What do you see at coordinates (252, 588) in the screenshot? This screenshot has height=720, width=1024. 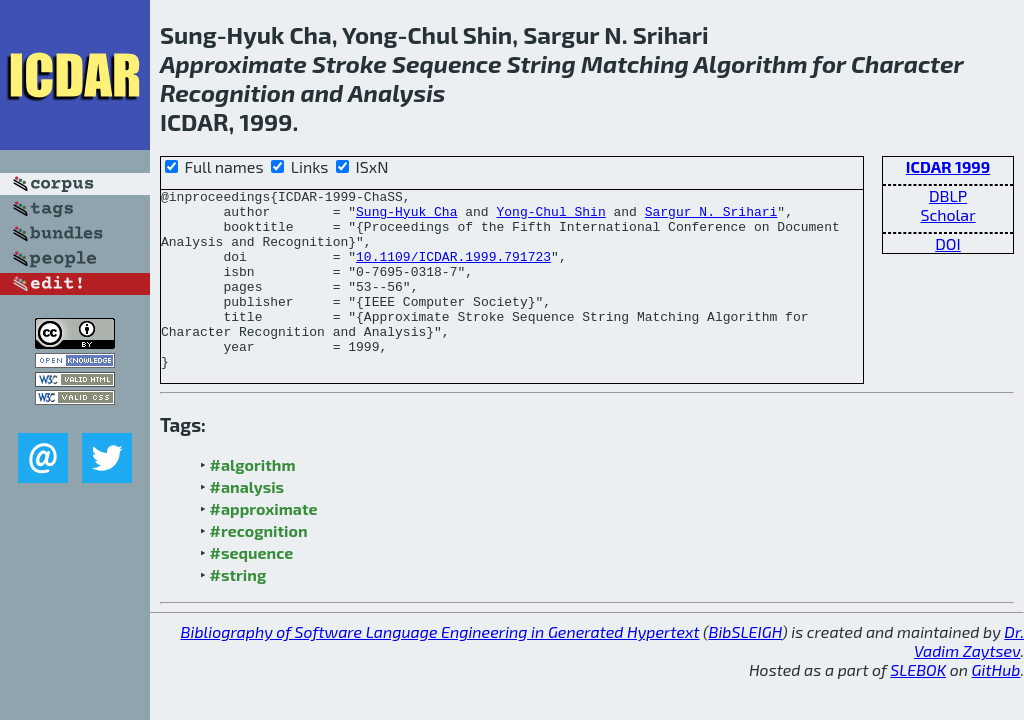 I see `#sequence` at bounding box center [252, 588].